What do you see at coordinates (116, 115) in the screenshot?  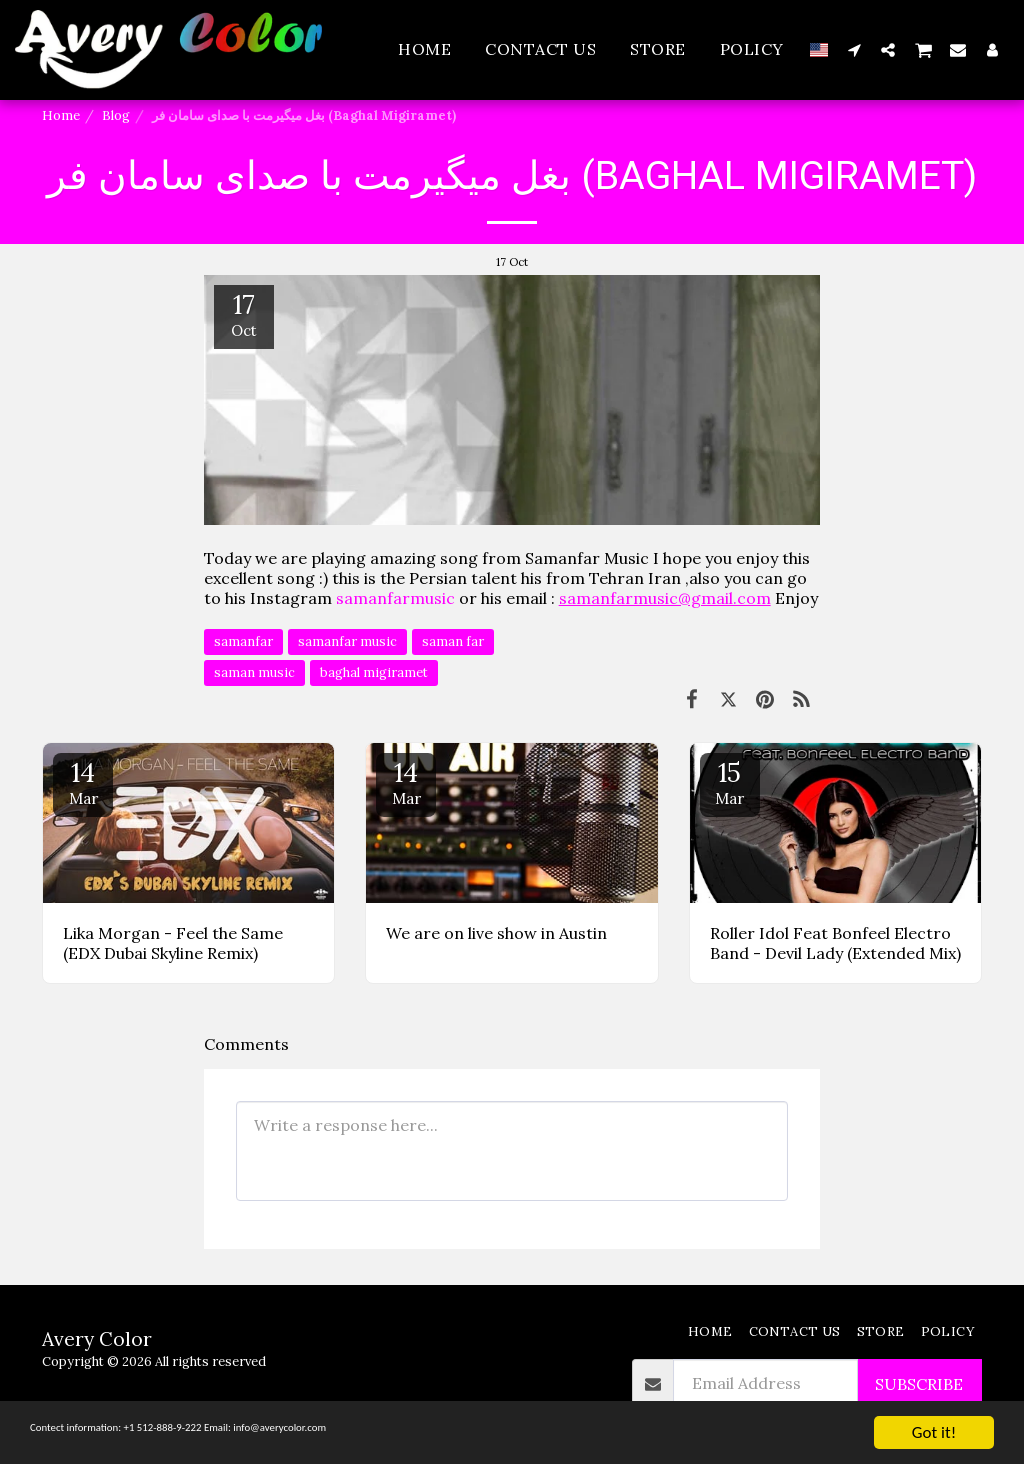 I see `Blog` at bounding box center [116, 115].